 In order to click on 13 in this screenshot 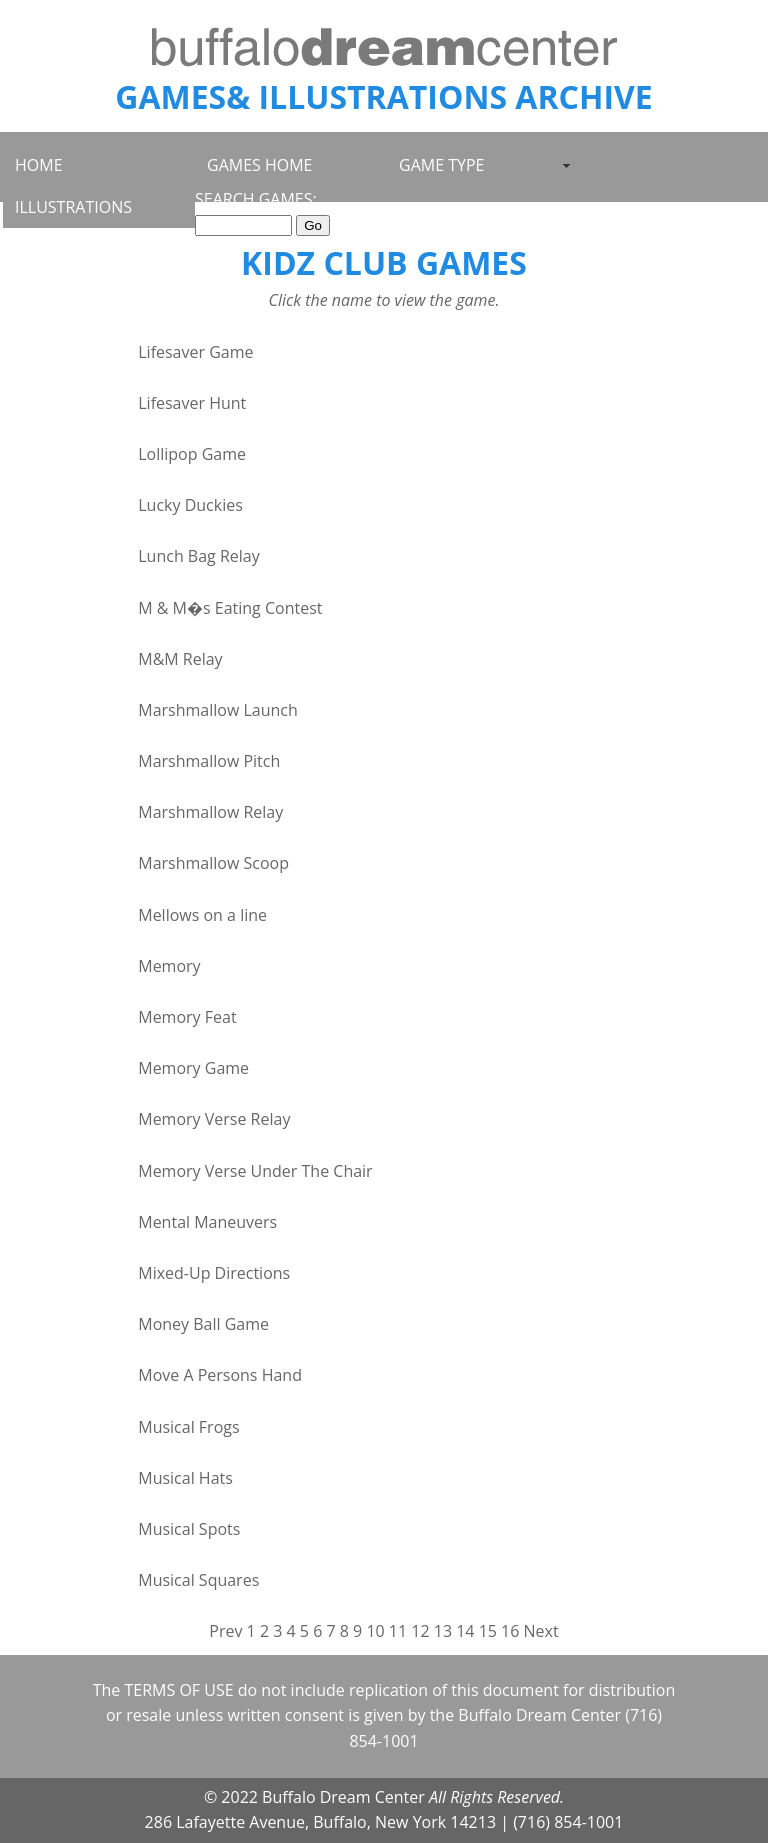, I will do `click(443, 1631)`.